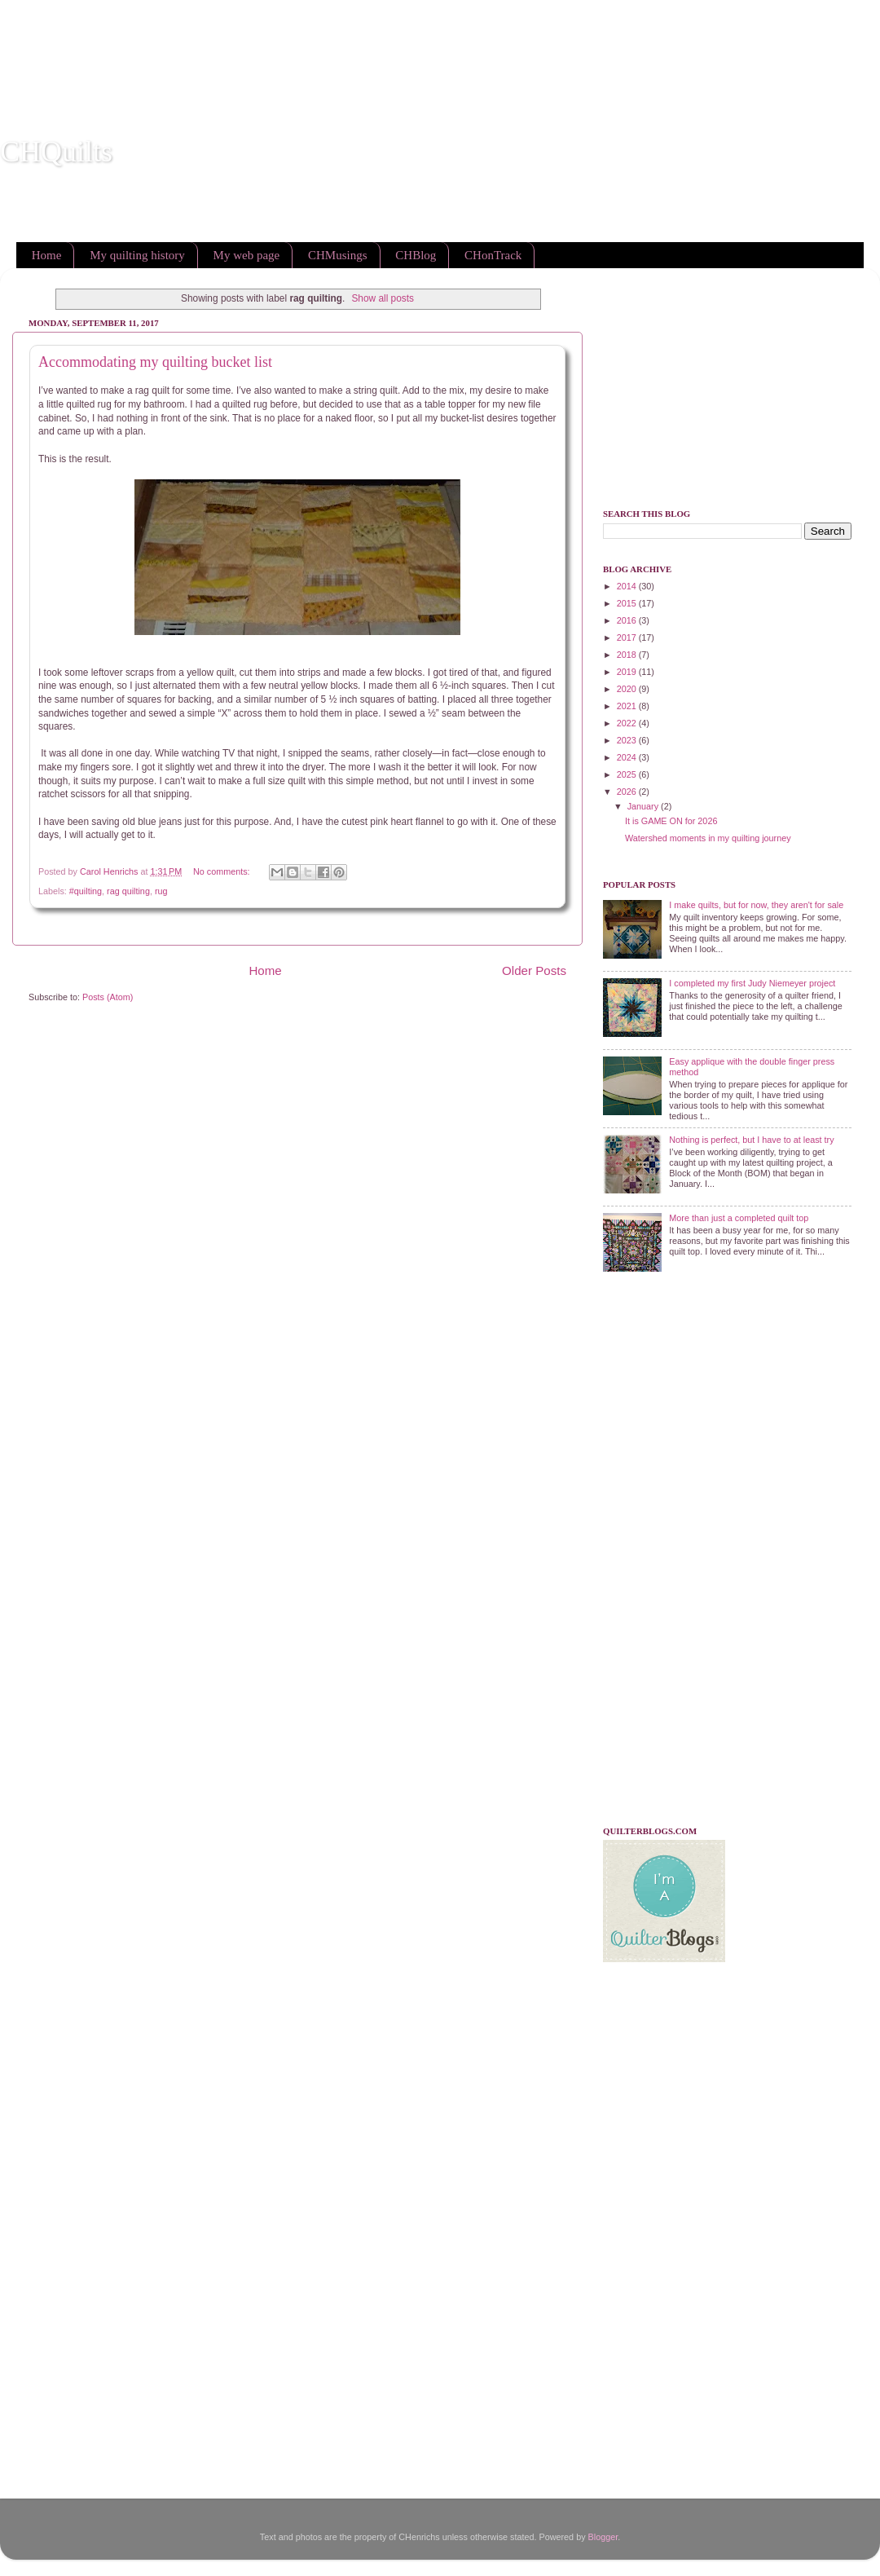 This screenshot has height=2576, width=880. I want to click on More than just a completed quilt top, so click(738, 1218).